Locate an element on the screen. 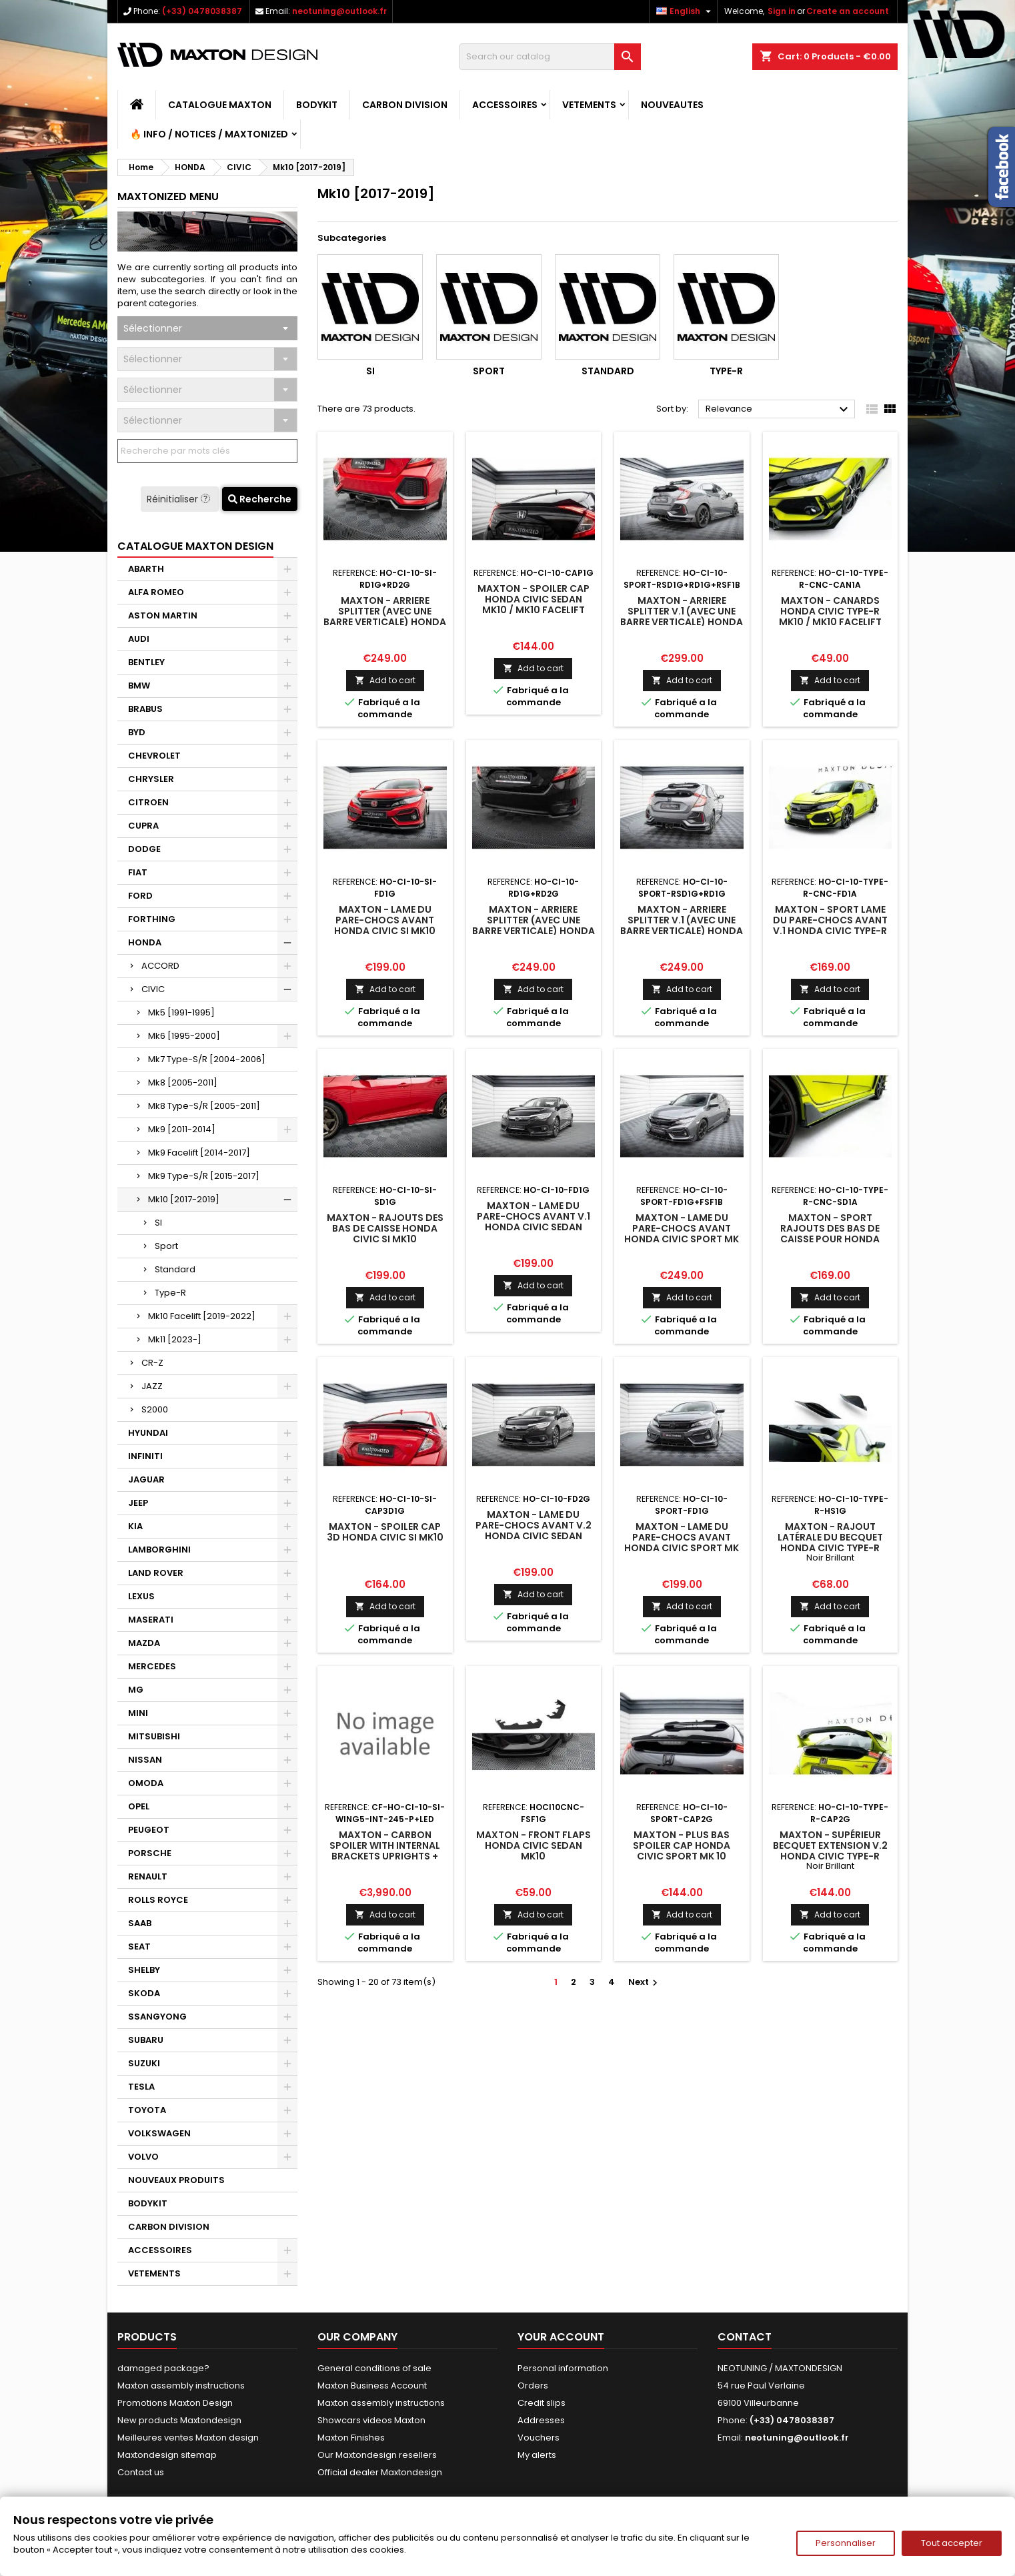  Maxton - Plus Bas Spoiler Cap Honda Civic Sport Mk 10 is located at coordinates (681, 1845).